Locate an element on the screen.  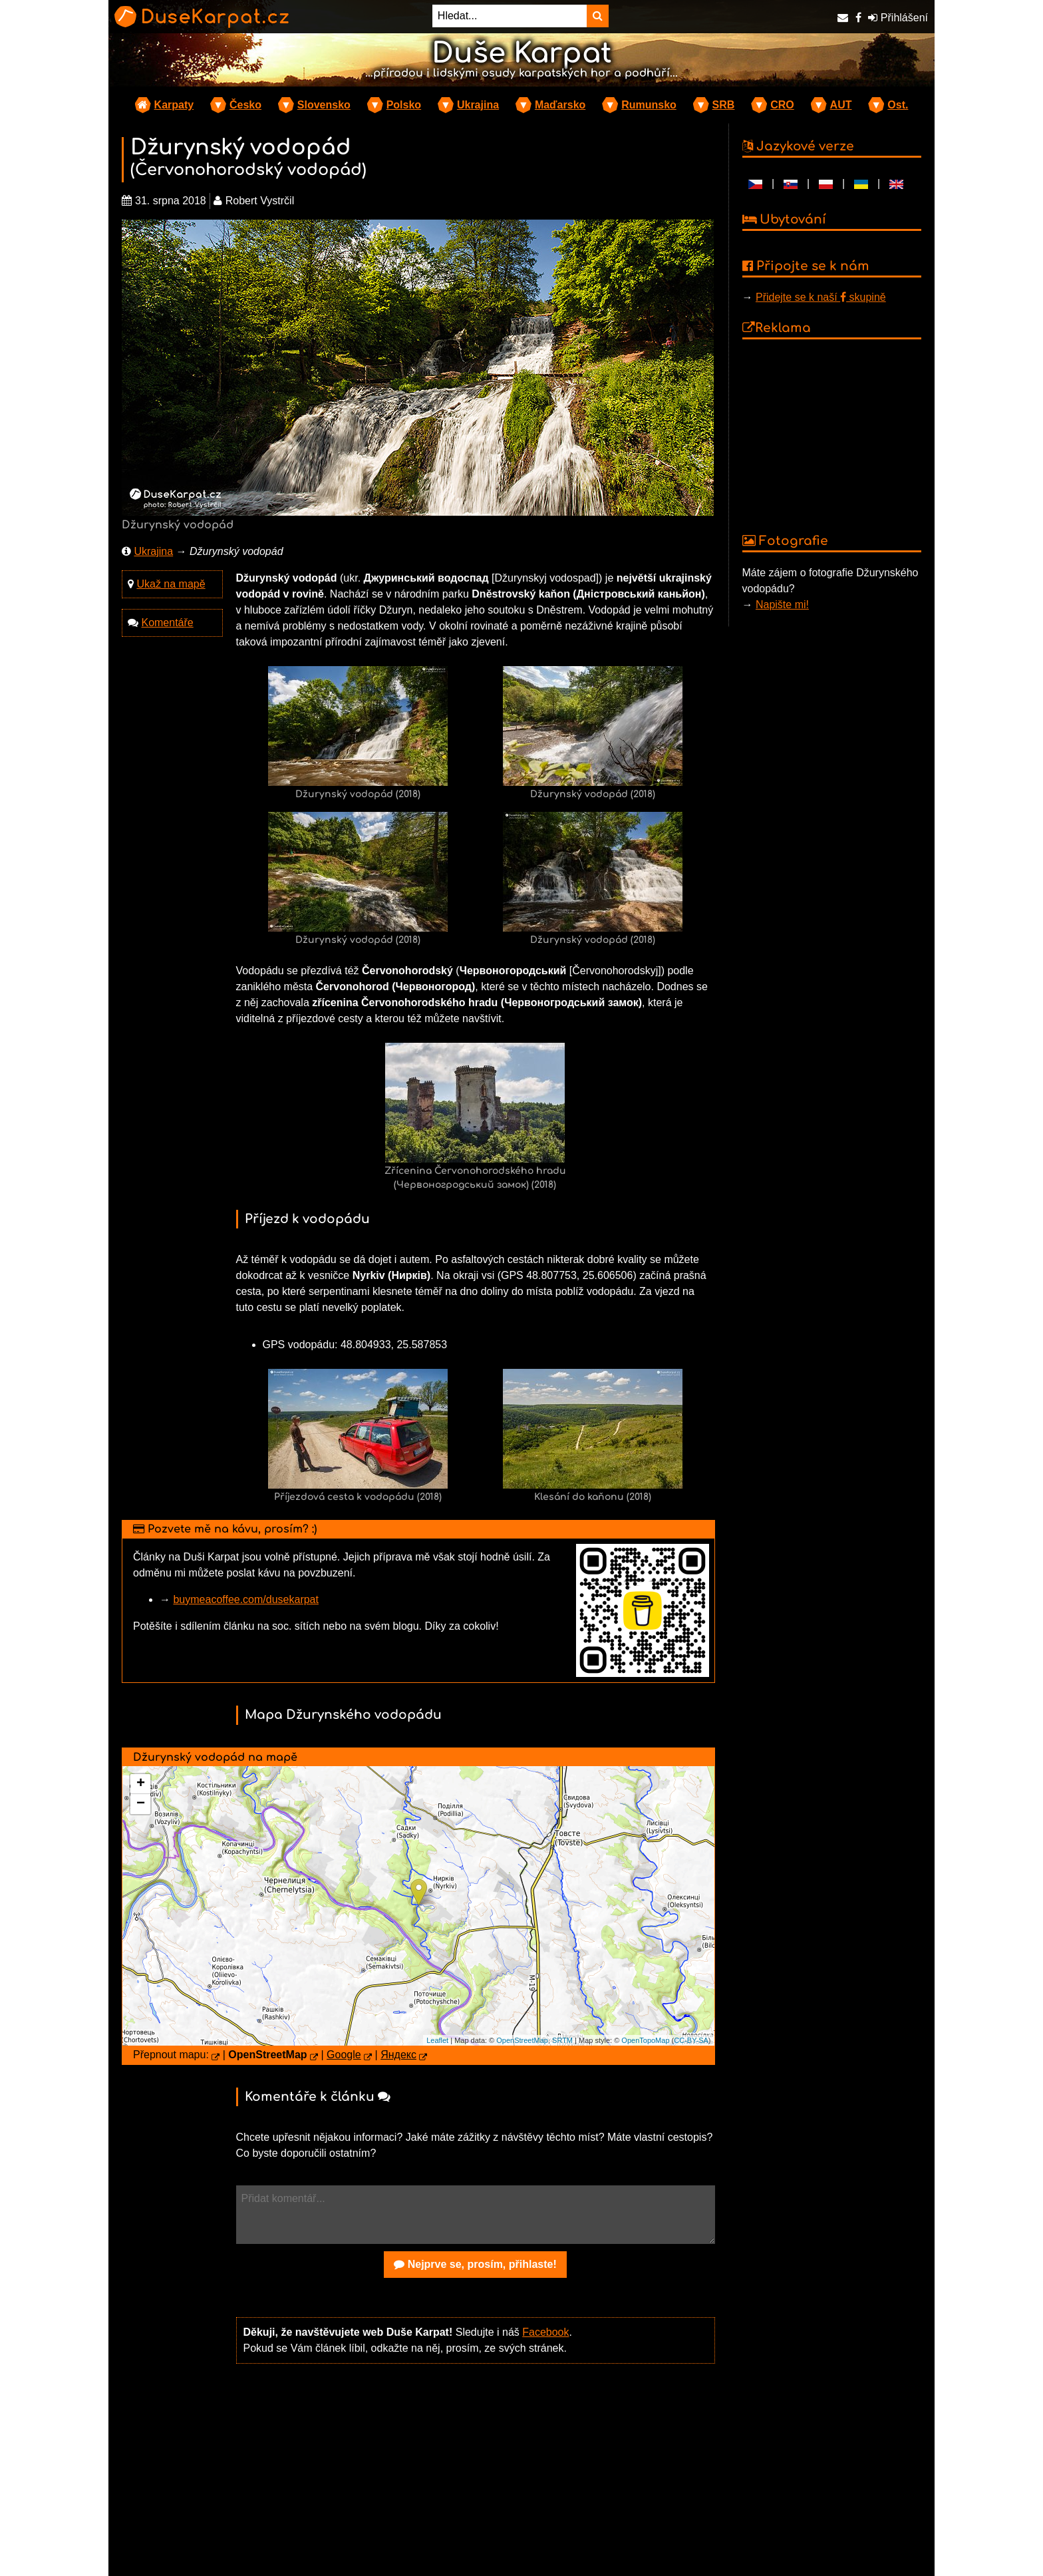
SRB is located at coordinates (723, 104).